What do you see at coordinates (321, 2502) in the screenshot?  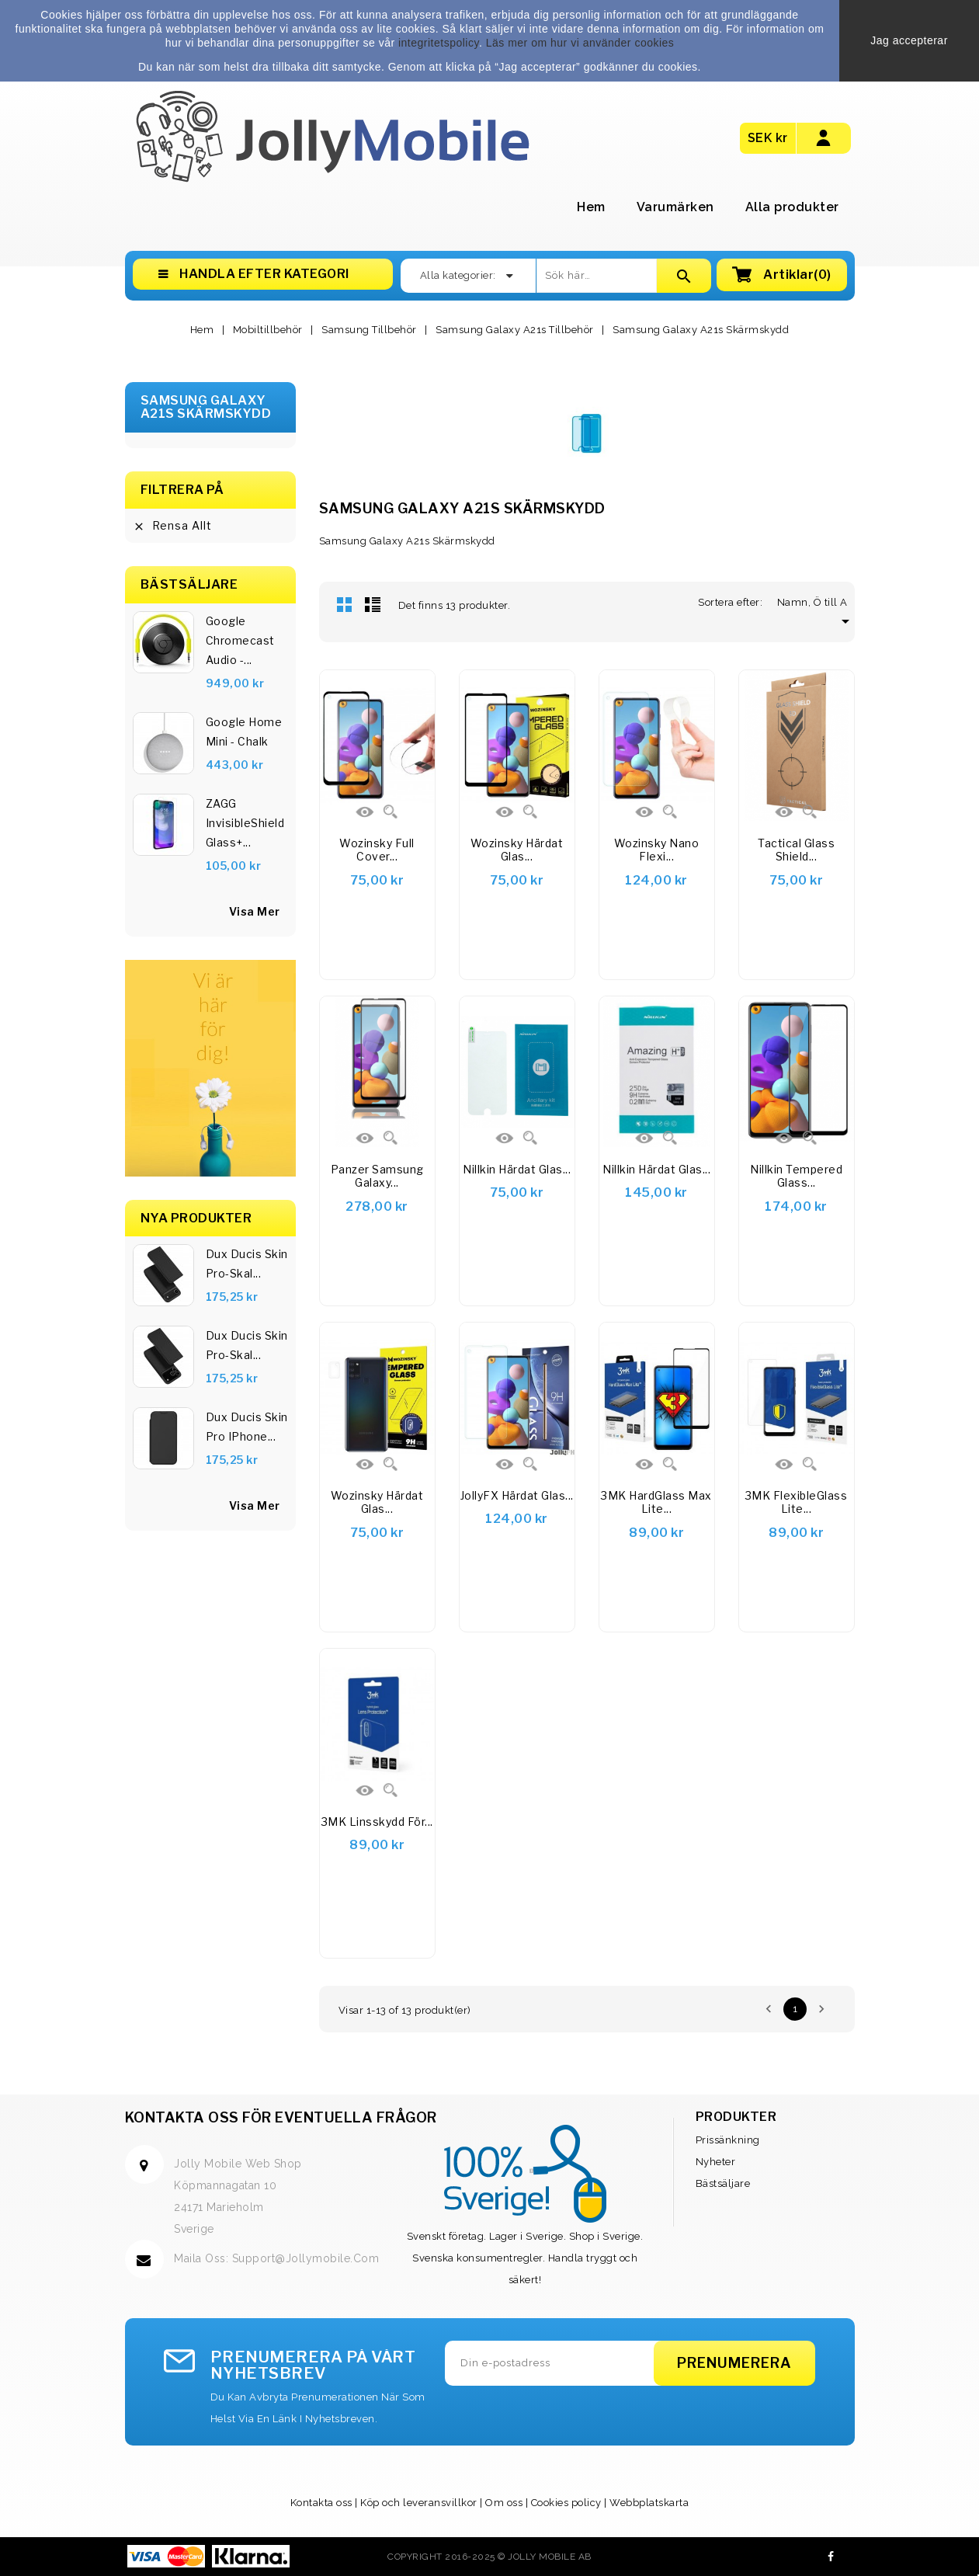 I see `Kontakta oss` at bounding box center [321, 2502].